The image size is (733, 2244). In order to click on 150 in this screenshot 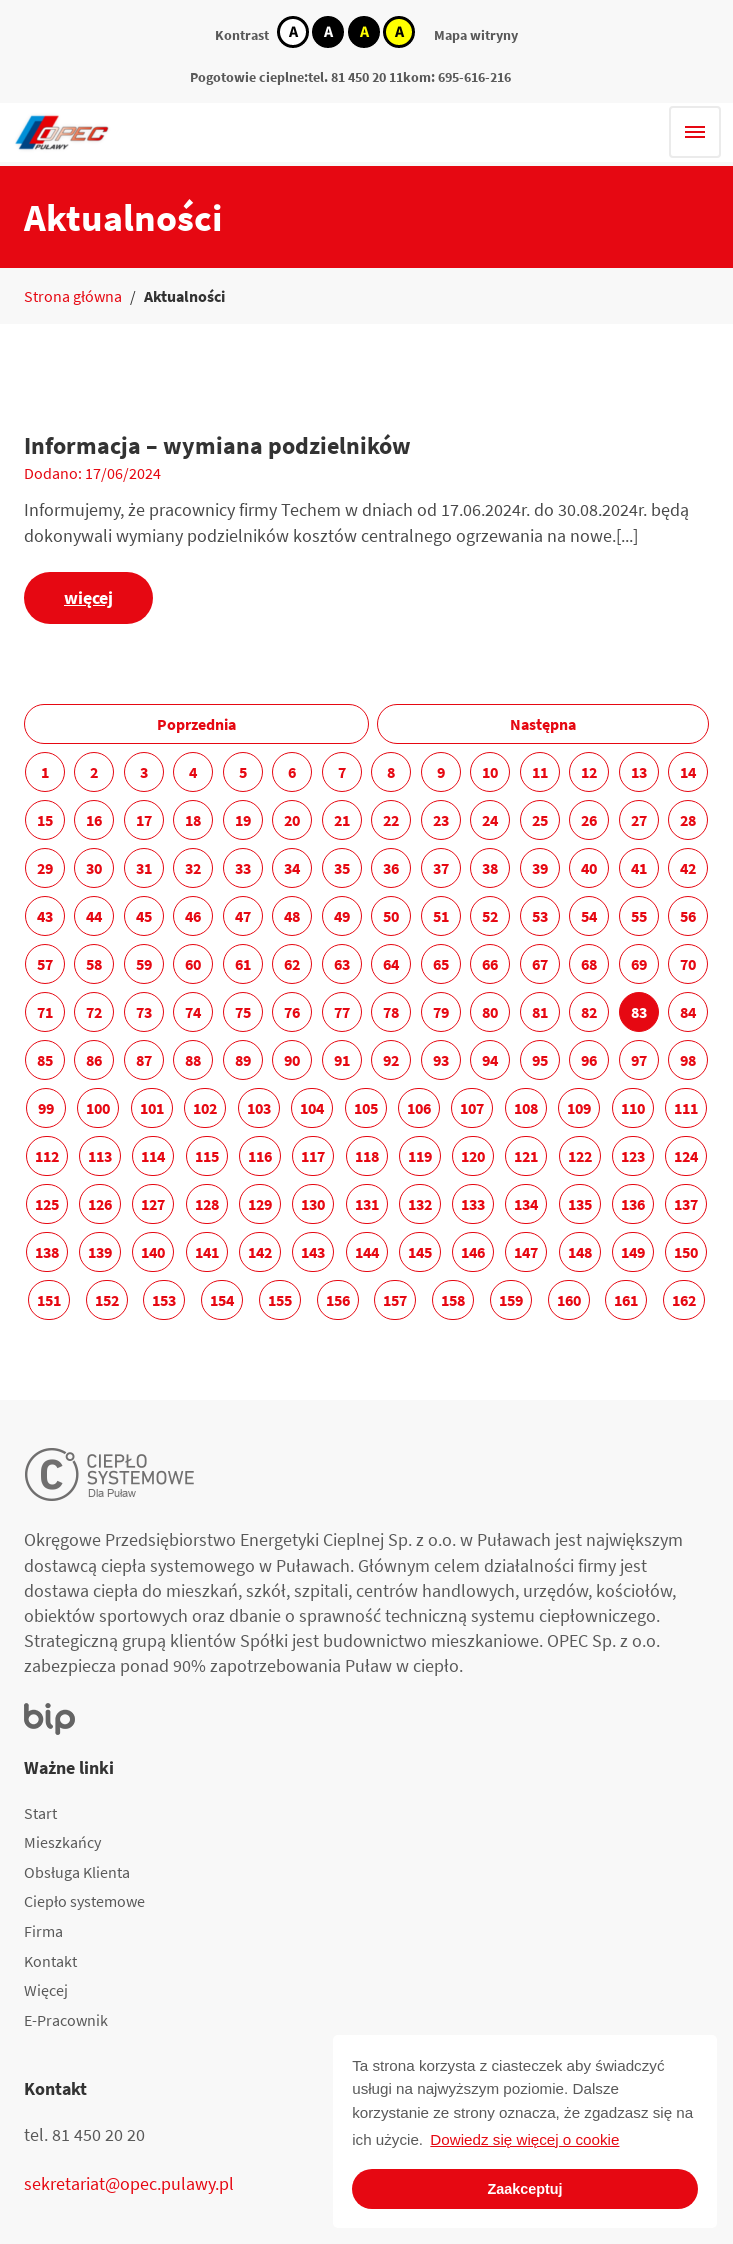, I will do `click(686, 1252)`.